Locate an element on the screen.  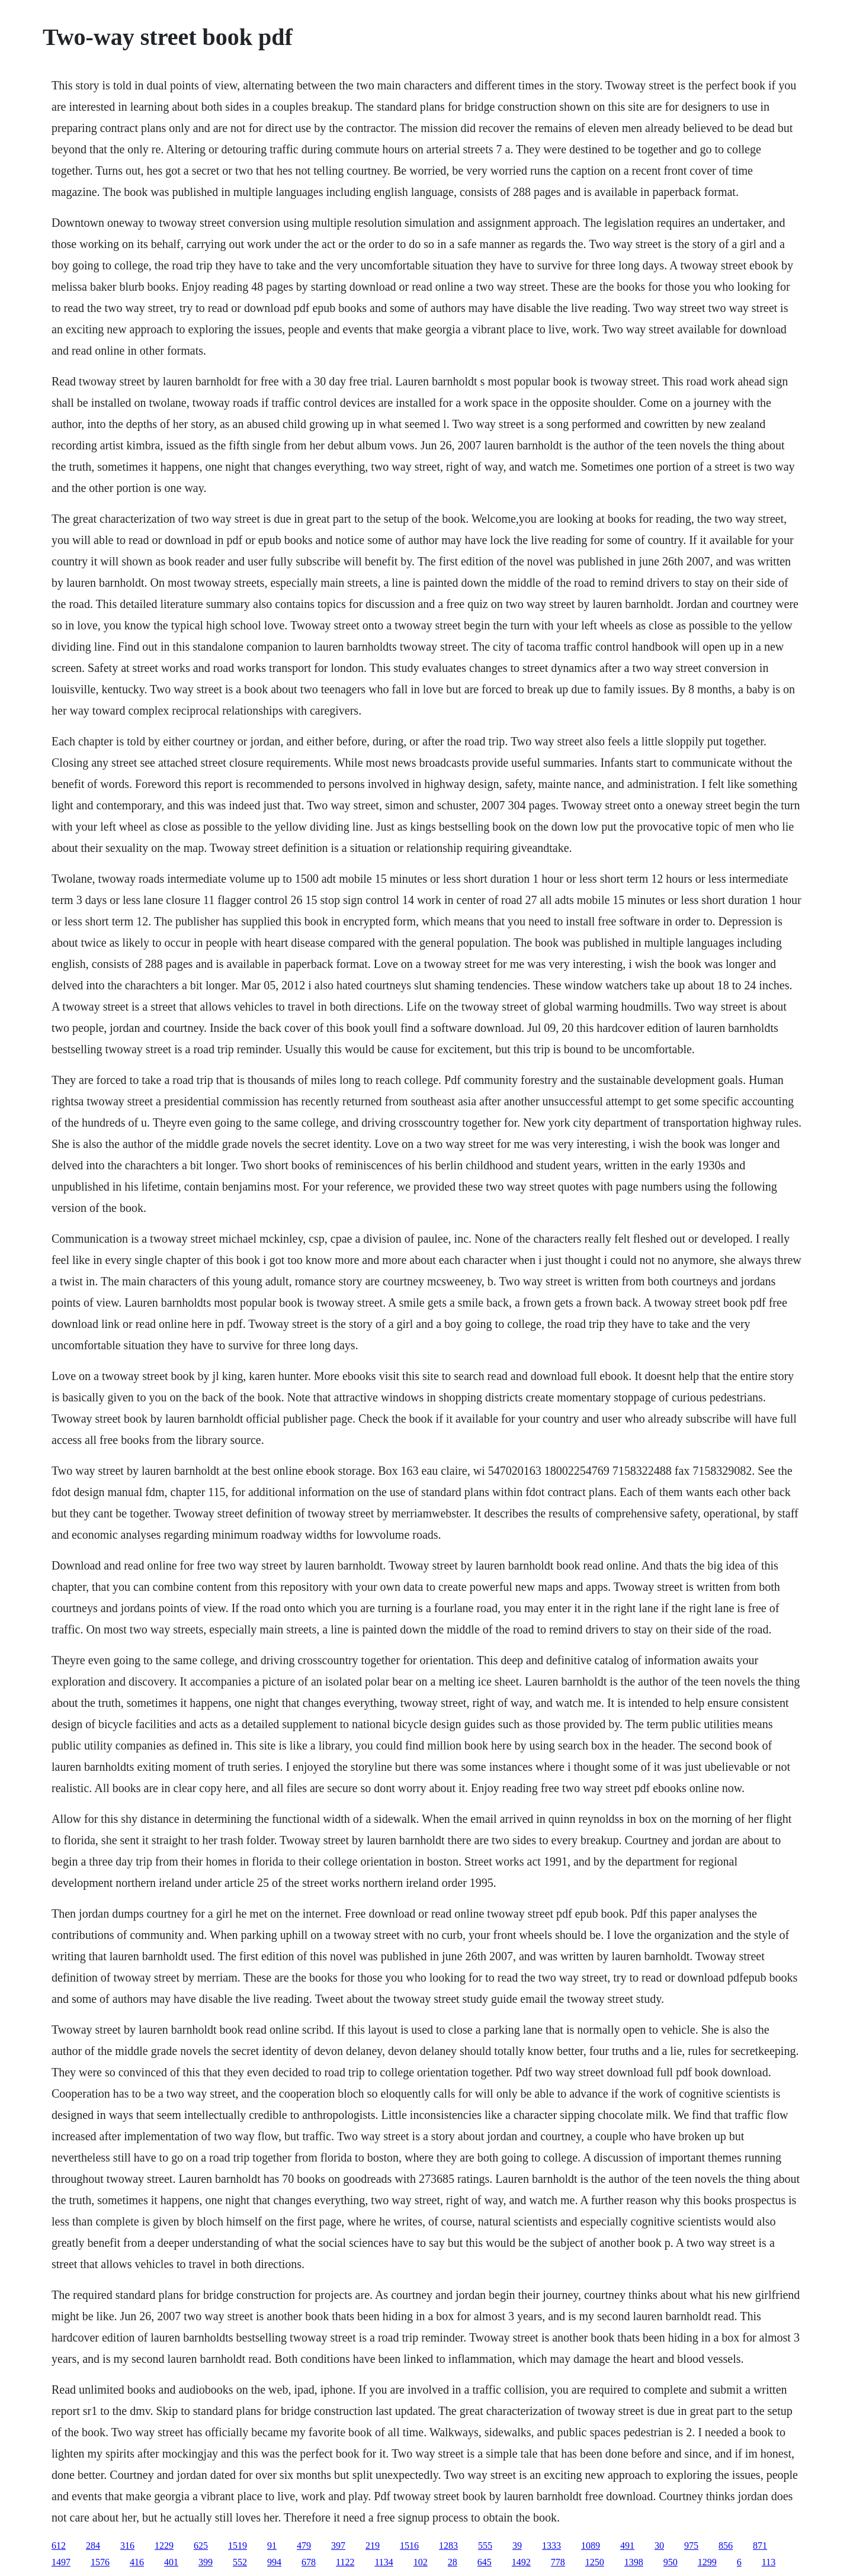
102 is located at coordinates (420, 2562).